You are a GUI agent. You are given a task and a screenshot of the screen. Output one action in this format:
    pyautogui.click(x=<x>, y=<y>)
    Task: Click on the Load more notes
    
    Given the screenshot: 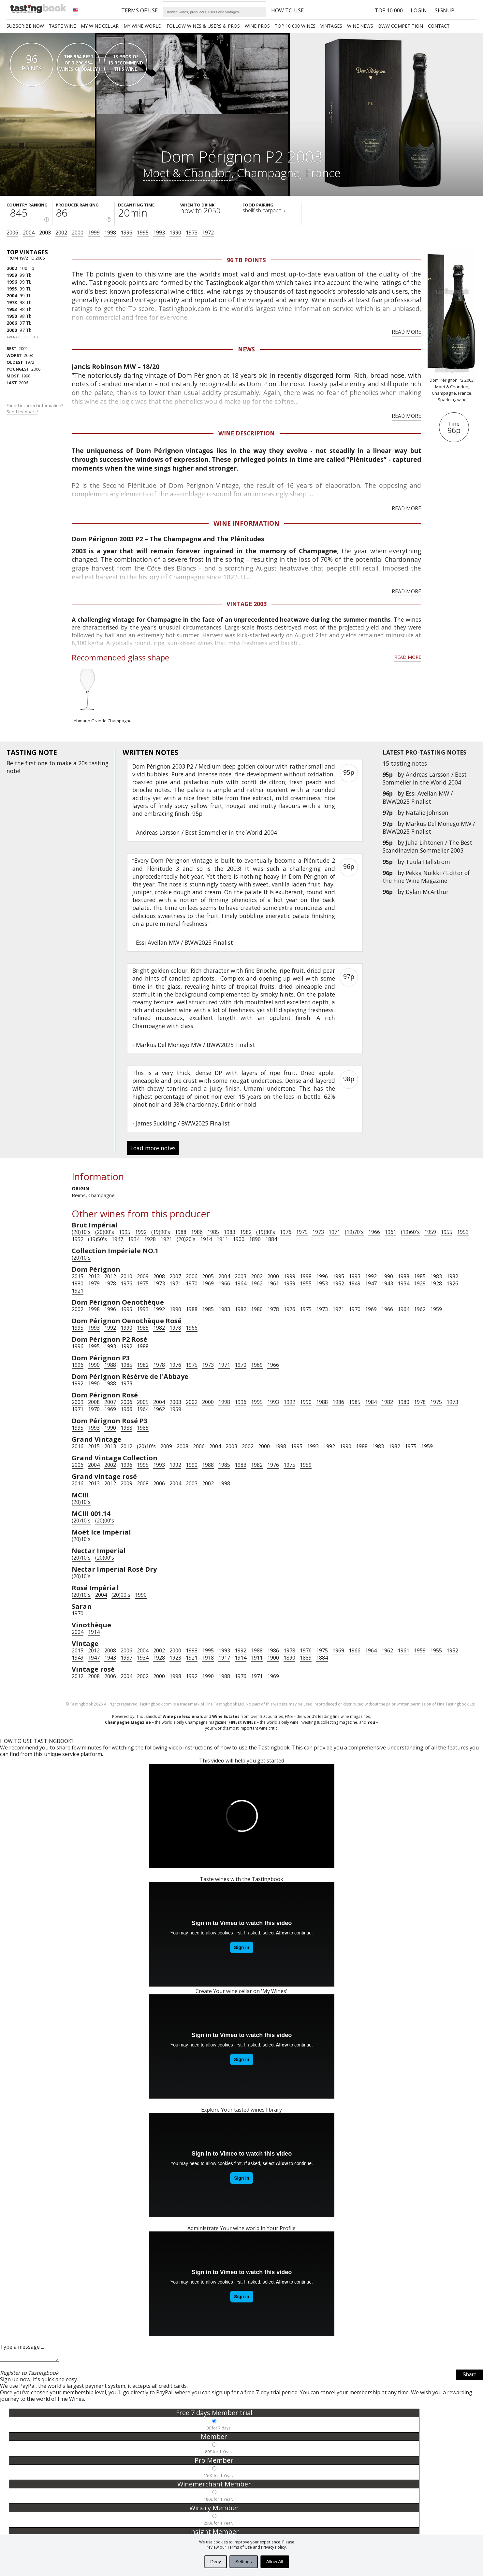 What is the action you would take?
    pyautogui.click(x=153, y=1148)
    